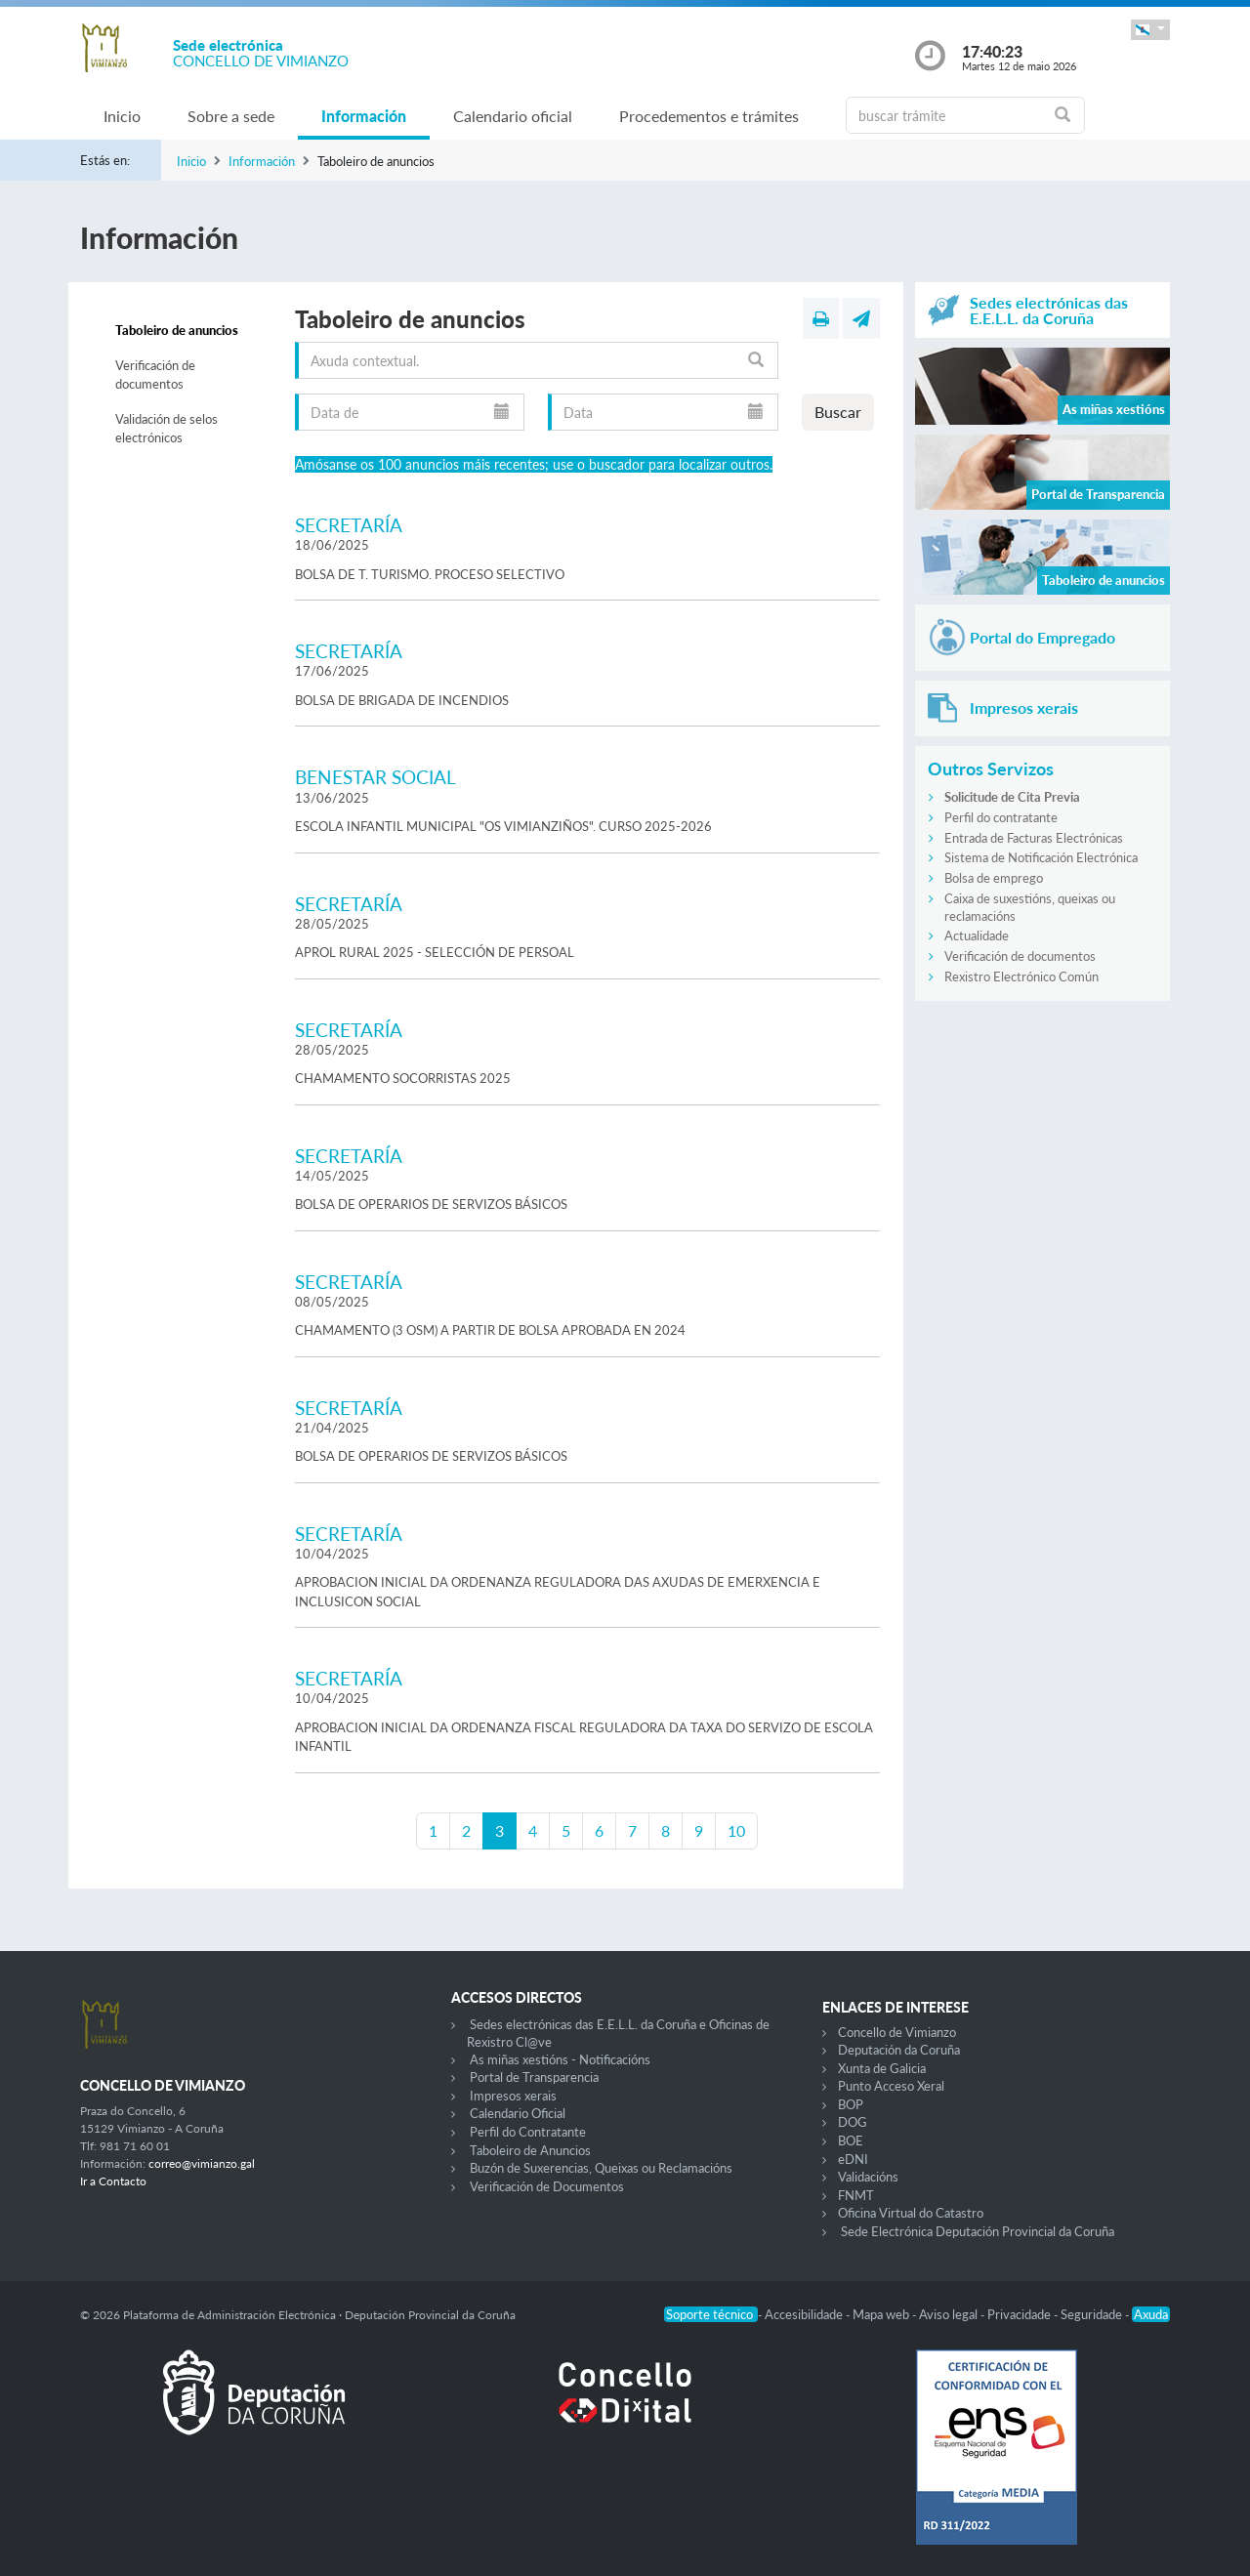  What do you see at coordinates (231, 115) in the screenshot?
I see `Sobre a sede` at bounding box center [231, 115].